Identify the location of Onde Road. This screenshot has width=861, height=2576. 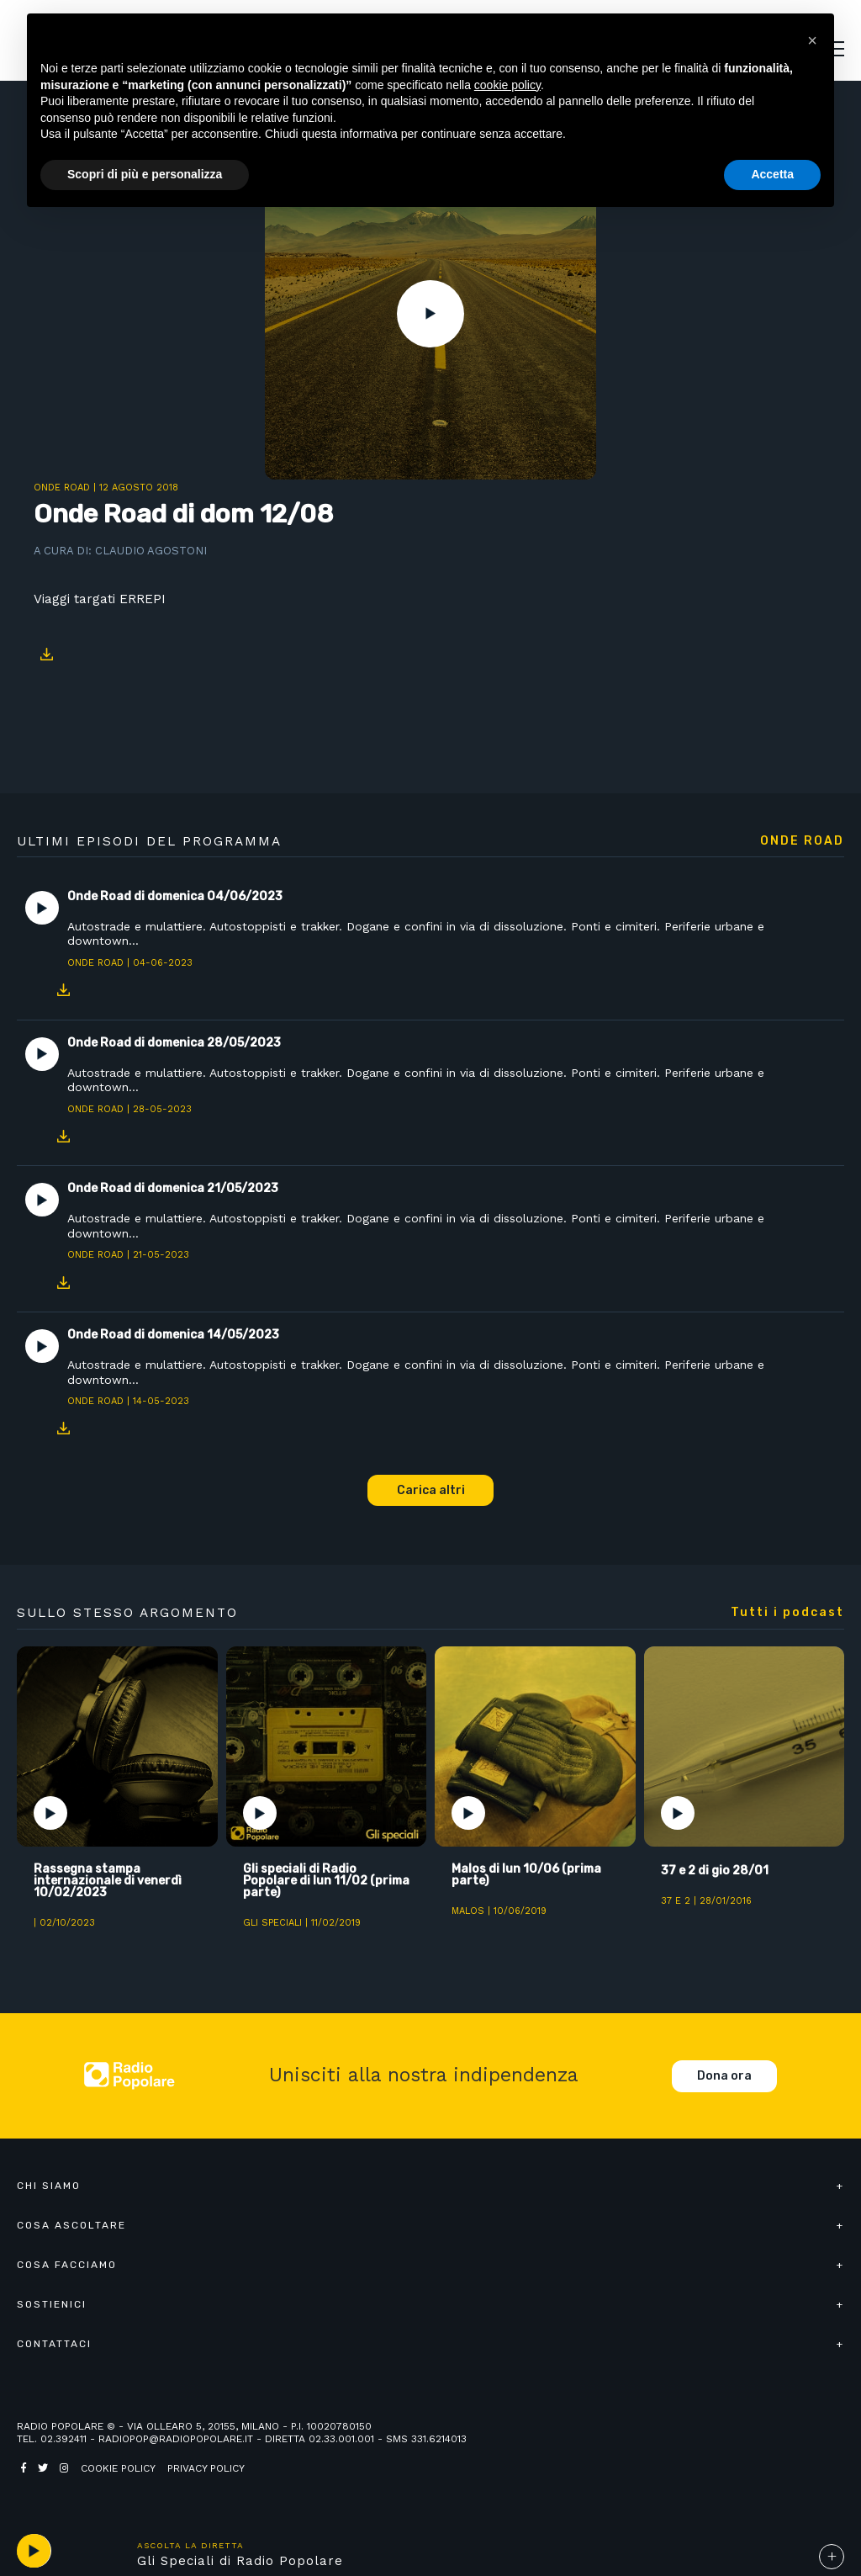
(62, 487).